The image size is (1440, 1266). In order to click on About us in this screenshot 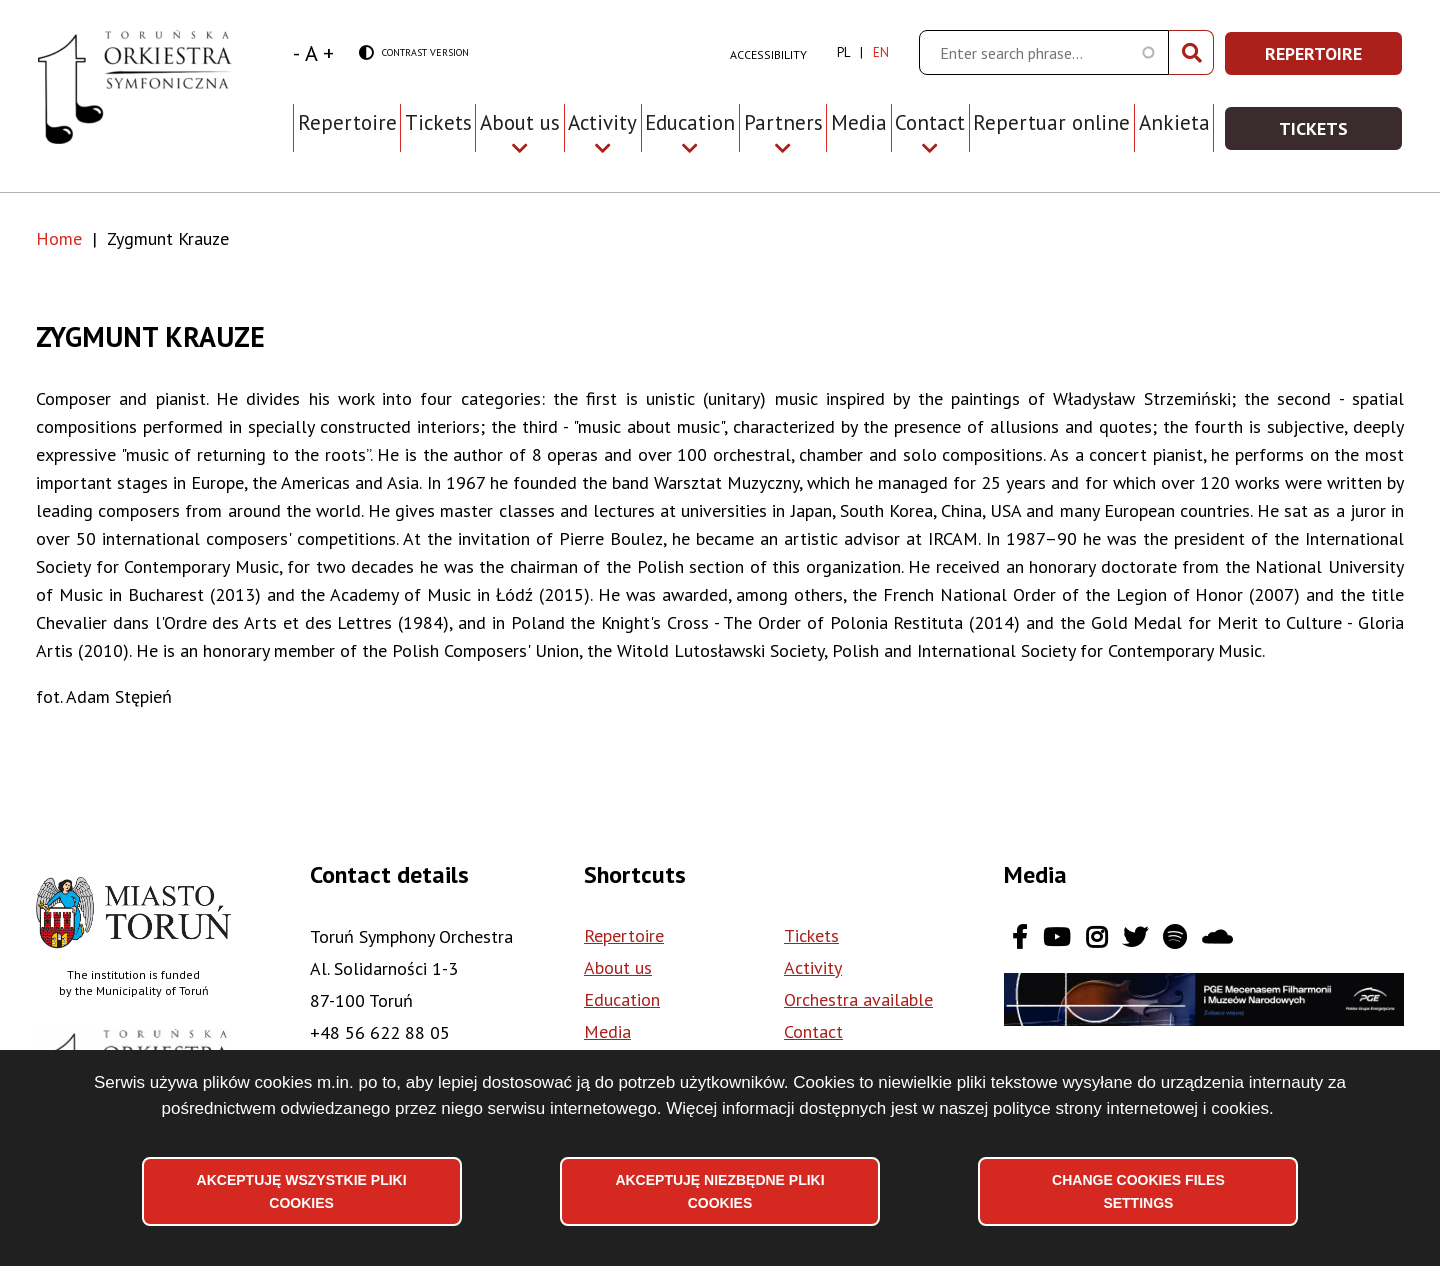, I will do `click(618, 967)`.